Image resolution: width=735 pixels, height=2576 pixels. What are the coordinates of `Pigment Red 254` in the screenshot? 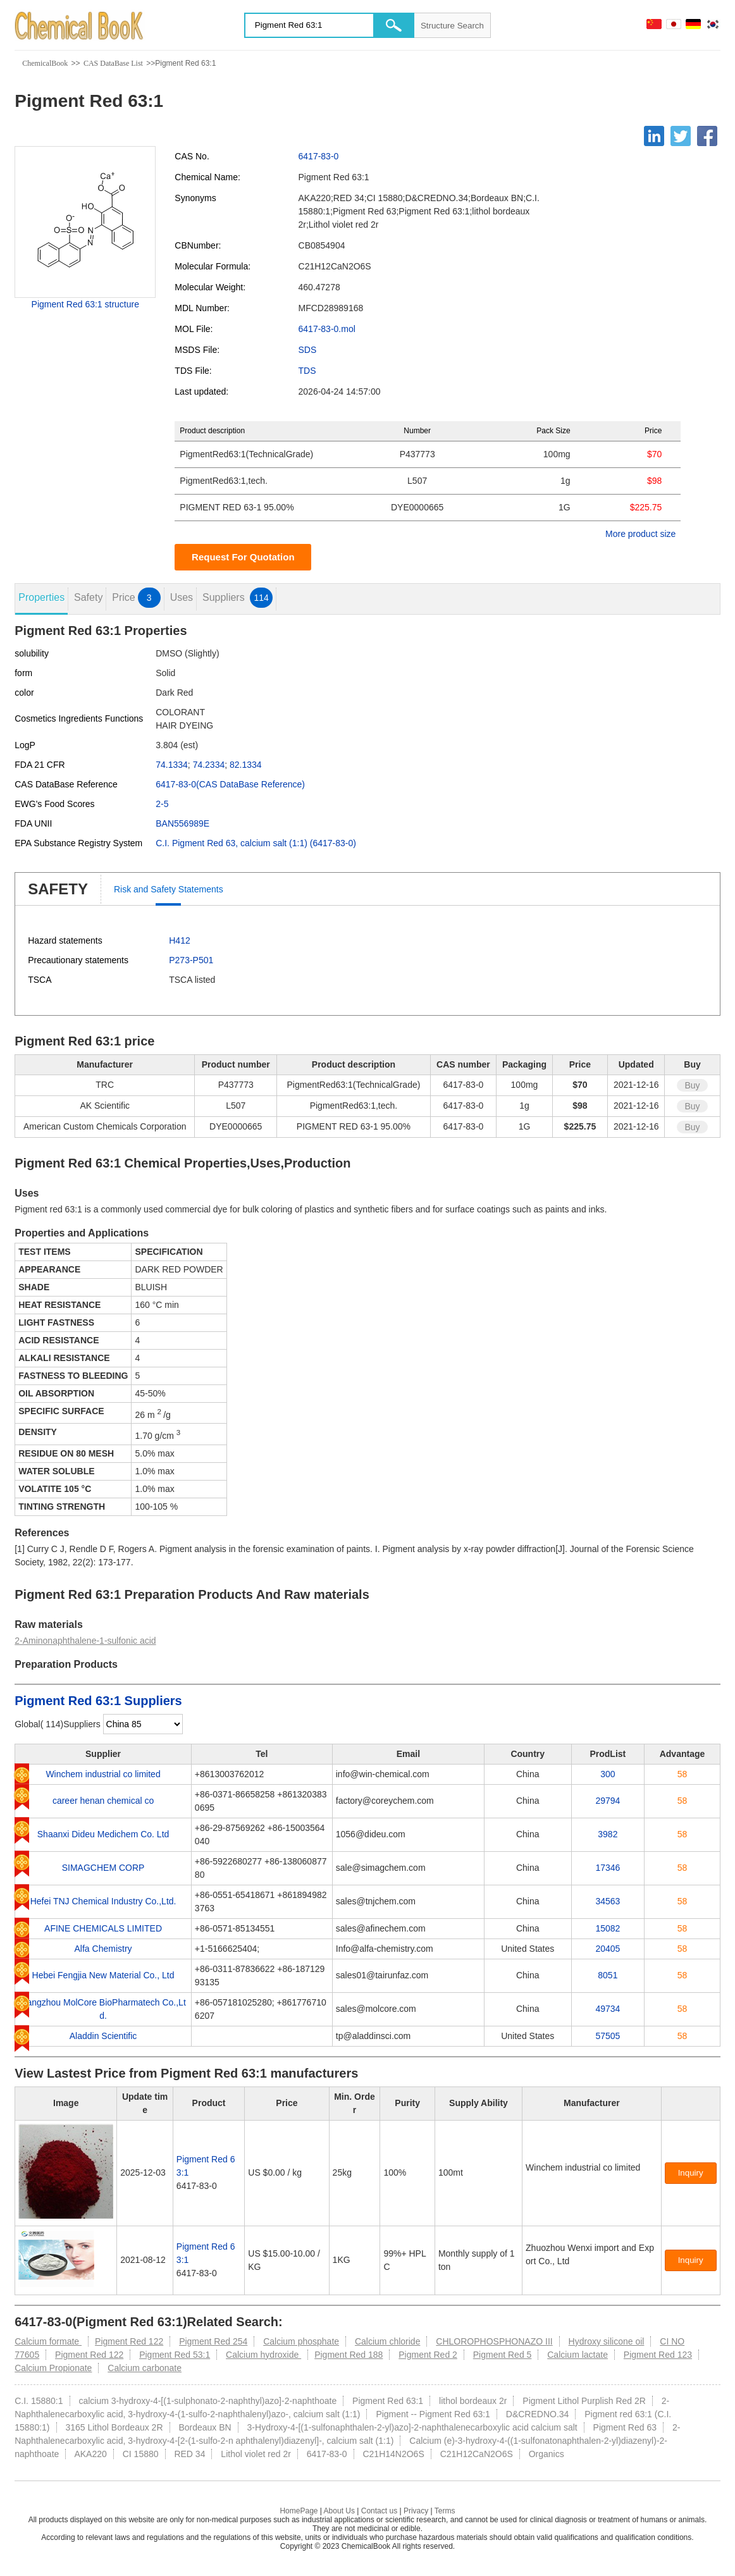 It's located at (213, 2341).